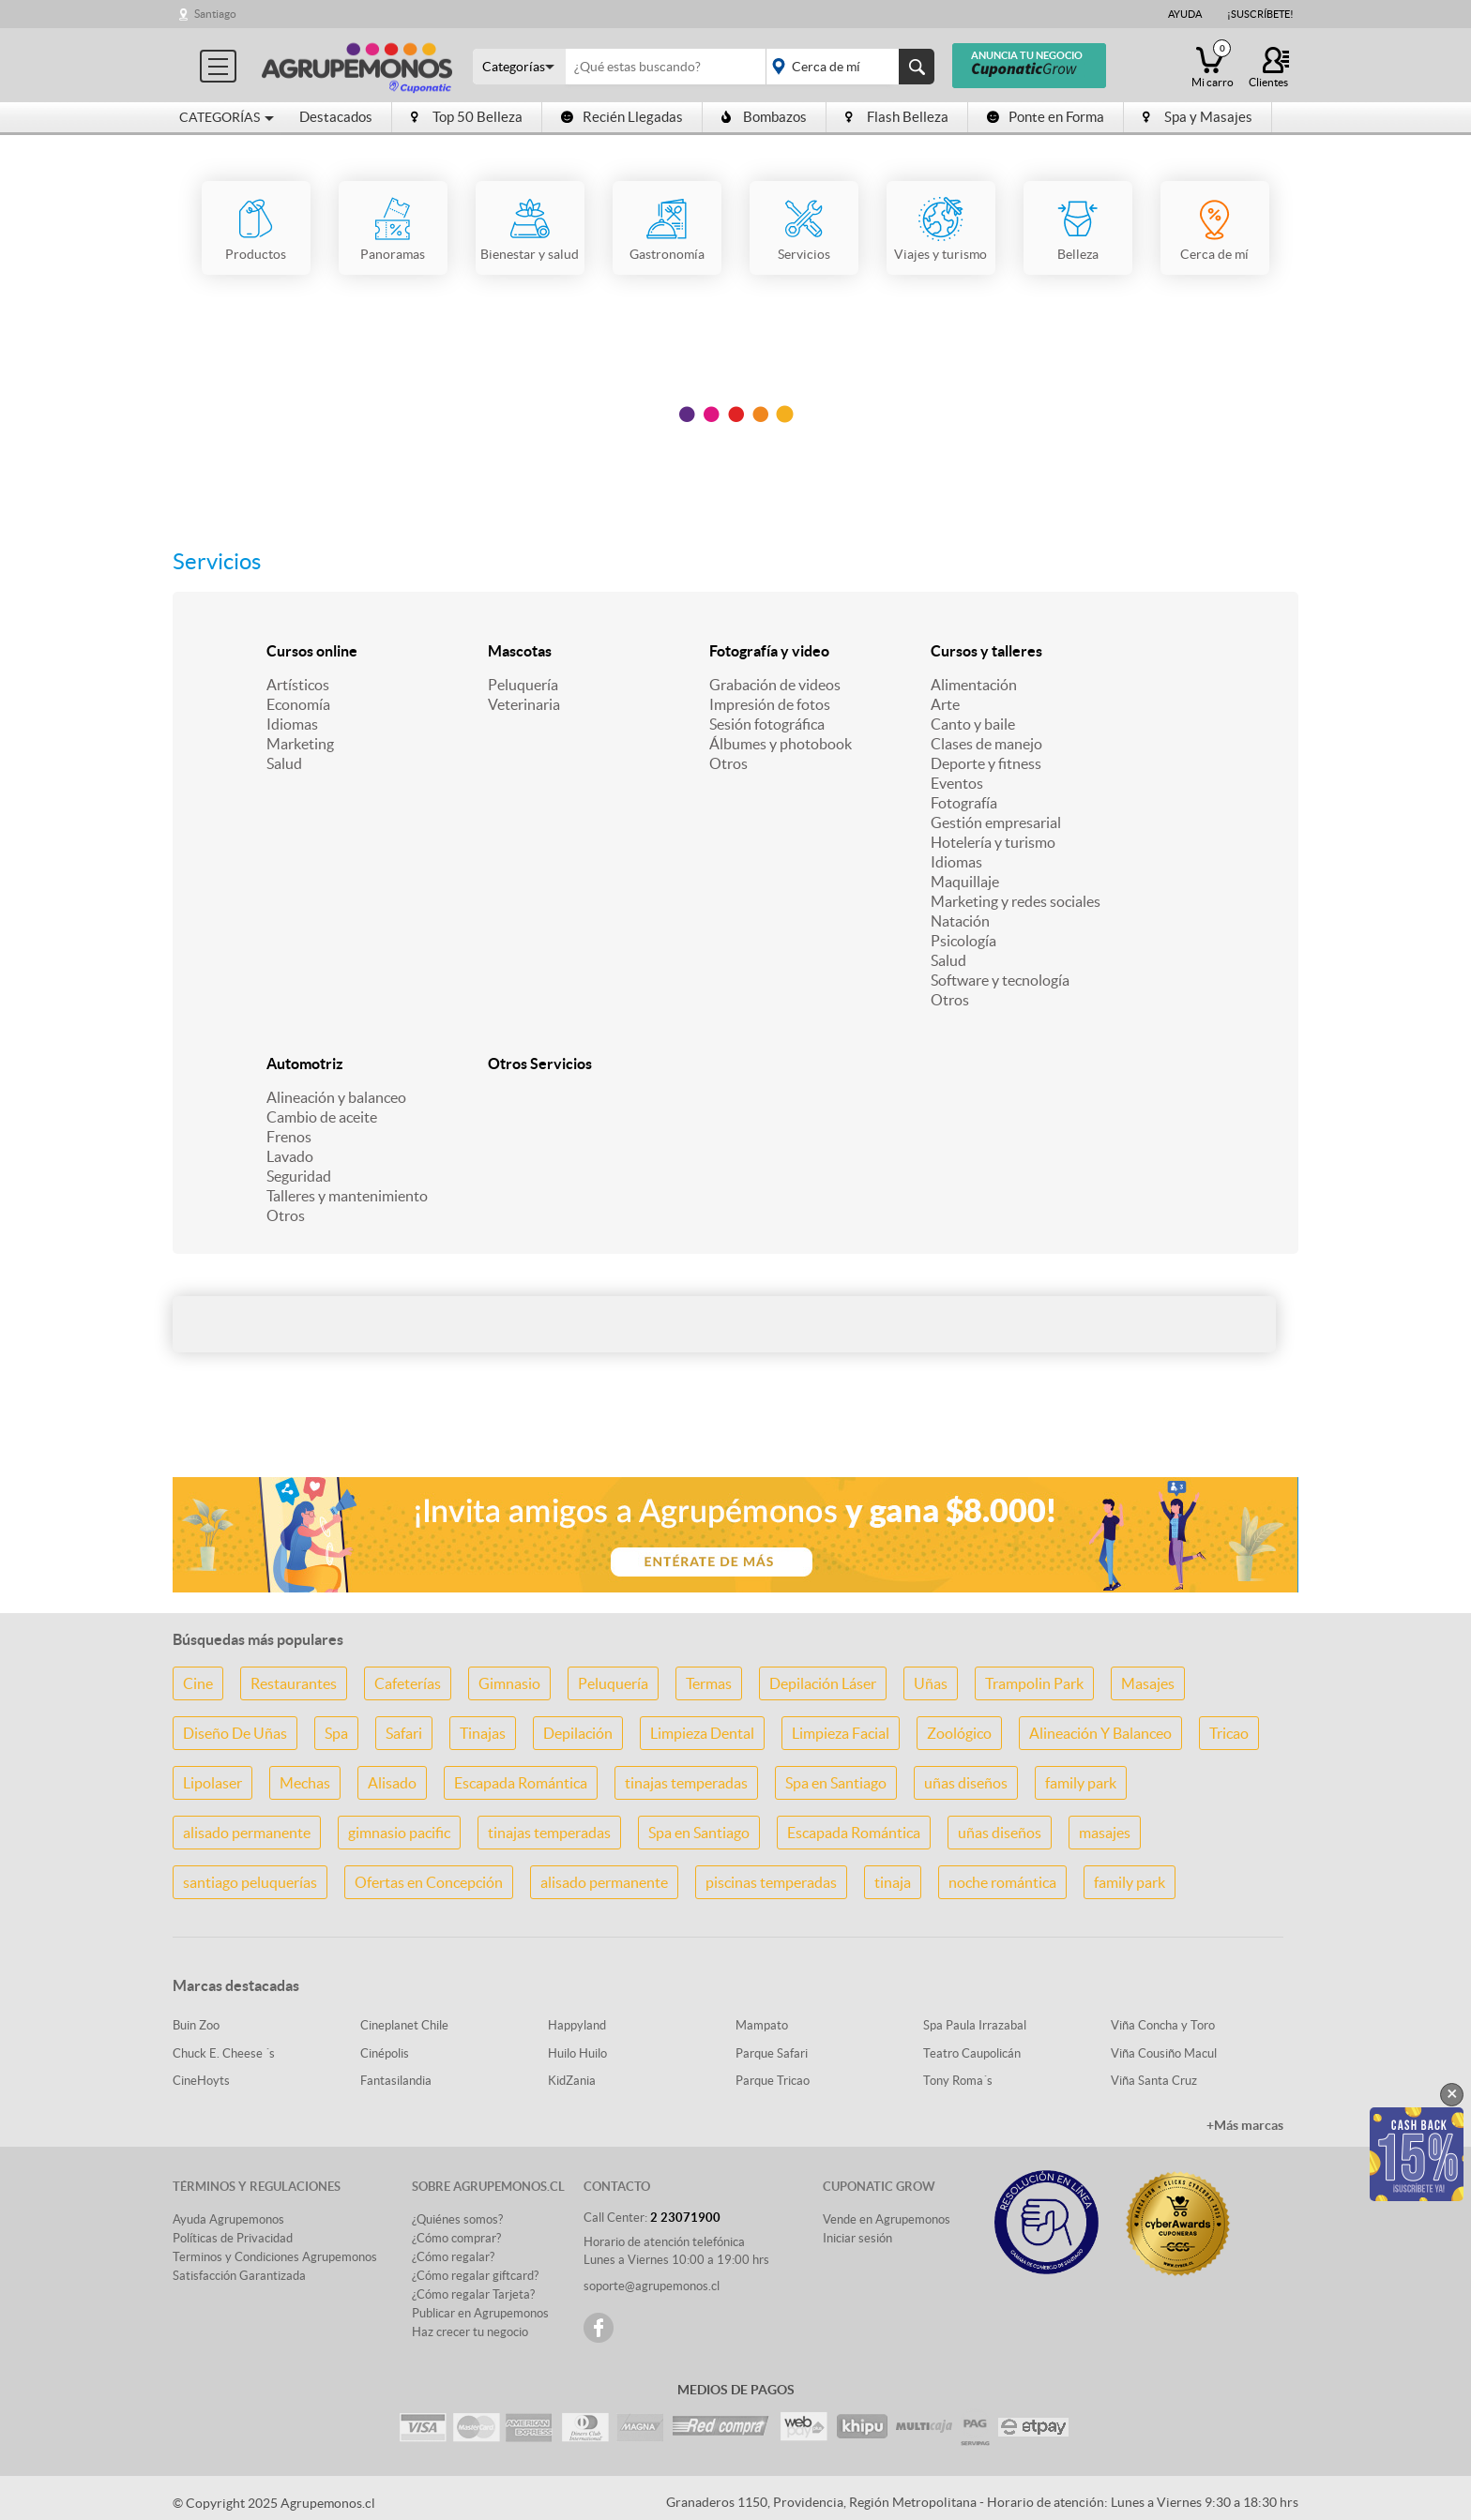 The height and width of the screenshot is (2520, 1471). What do you see at coordinates (1100, 1733) in the screenshot?
I see `Alineación Y Balanceo` at bounding box center [1100, 1733].